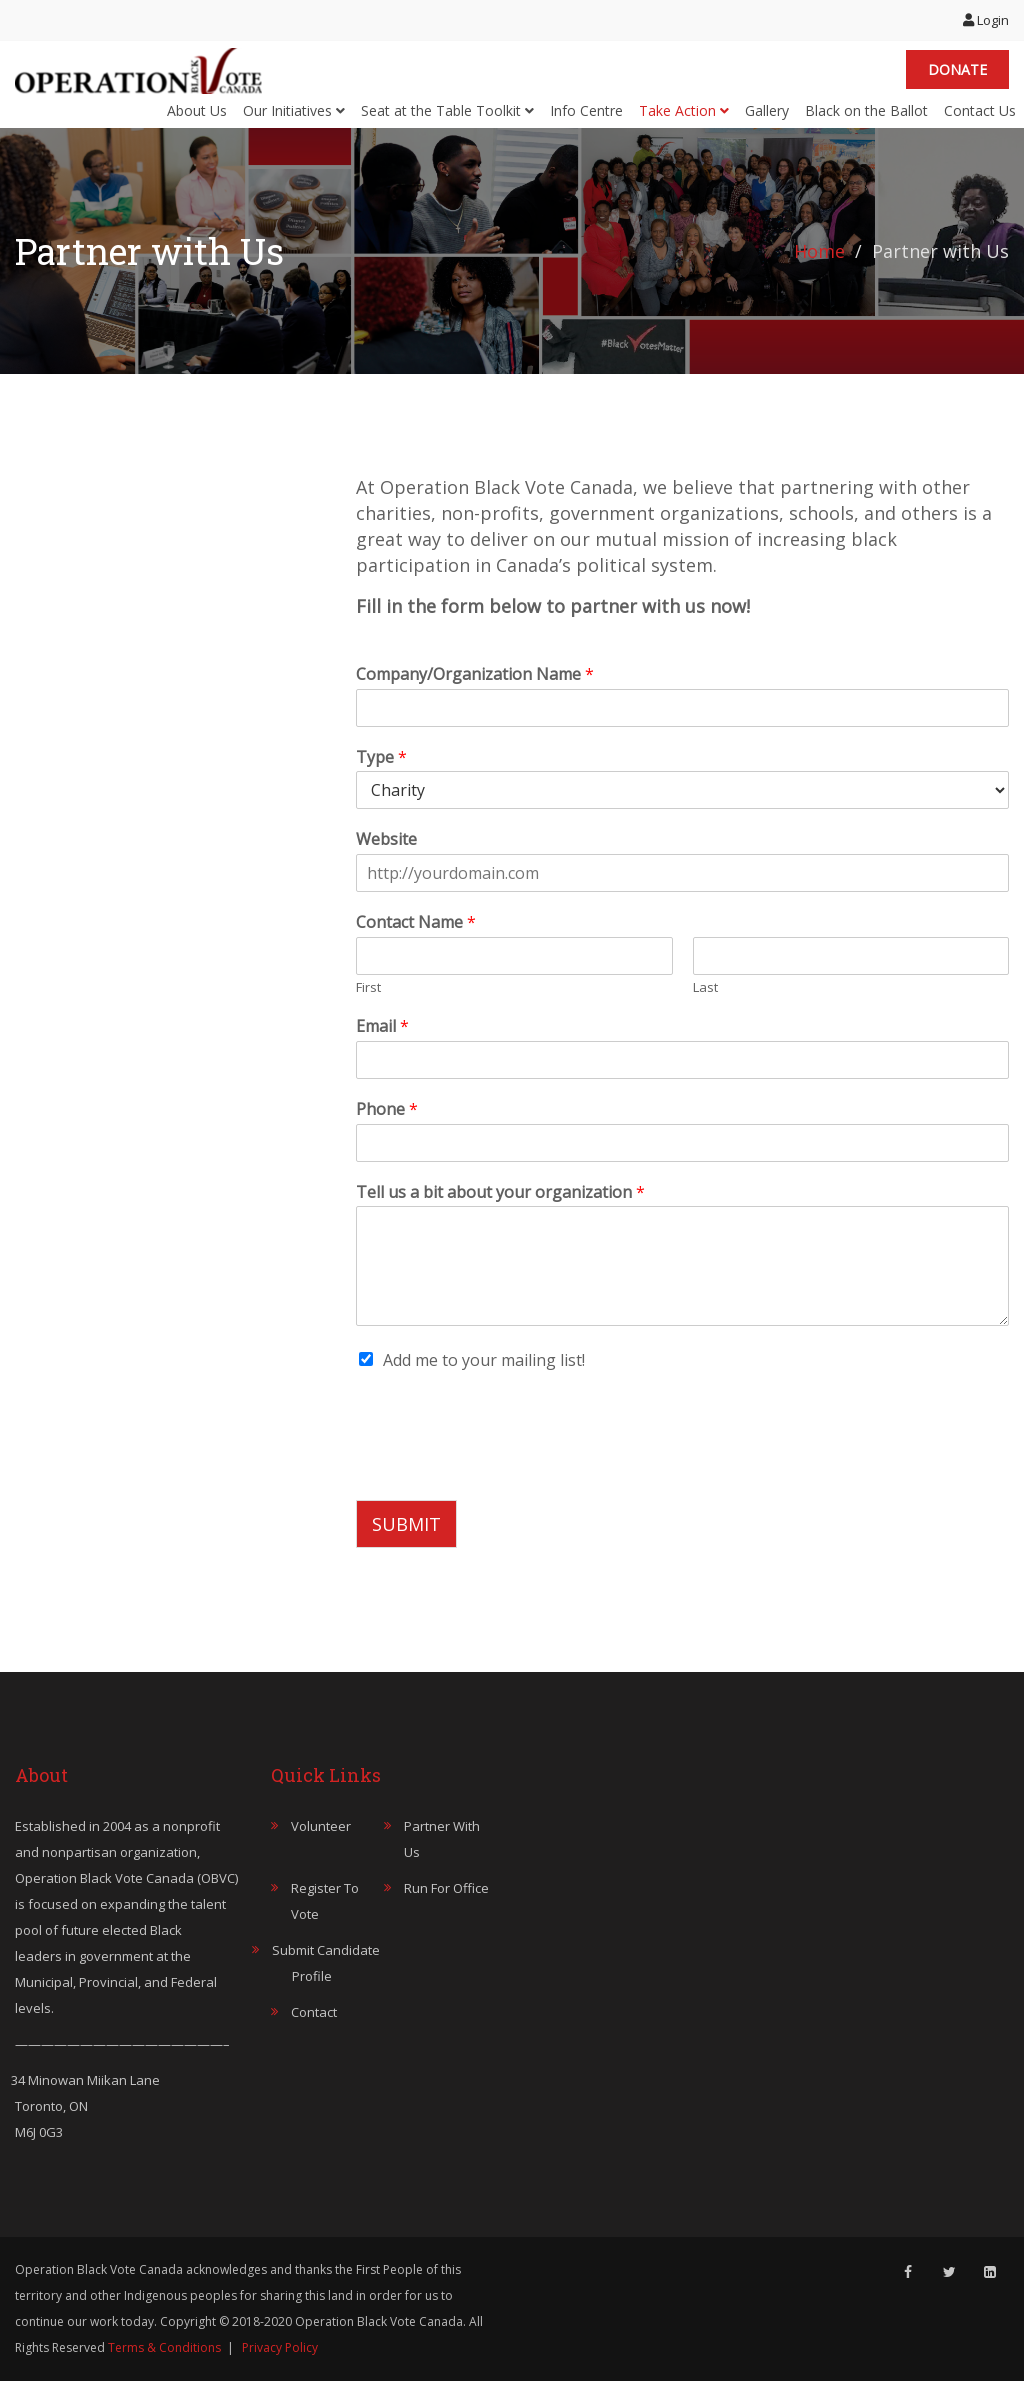  What do you see at coordinates (446, 1904) in the screenshot?
I see `Run for Office` at bounding box center [446, 1904].